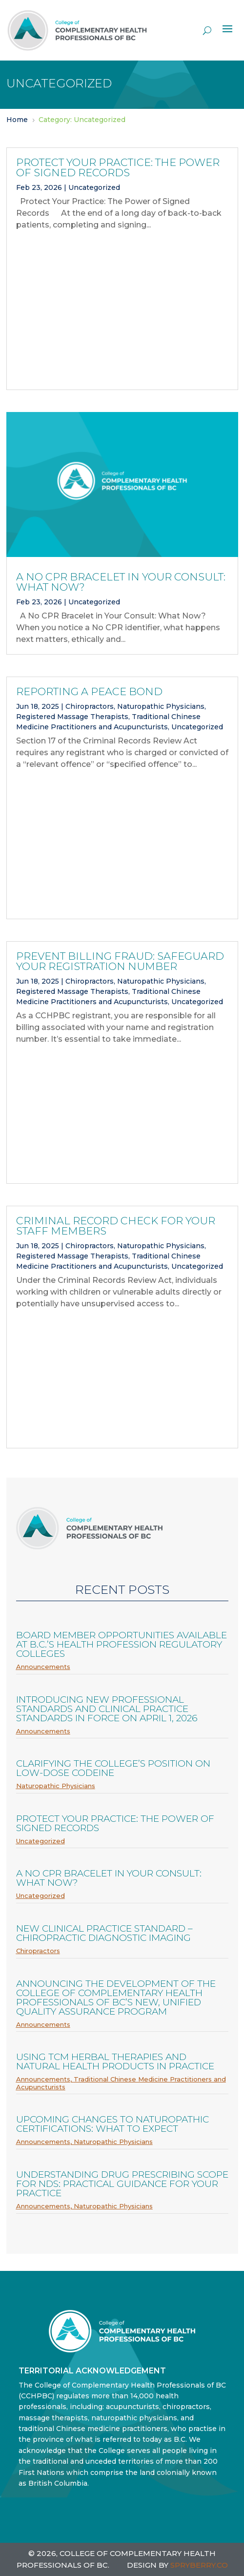 The image size is (244, 2576). Describe the element at coordinates (112, 2124) in the screenshot. I see `Upcoming Changes to Naturopathic Certifications: What to Expect` at that location.